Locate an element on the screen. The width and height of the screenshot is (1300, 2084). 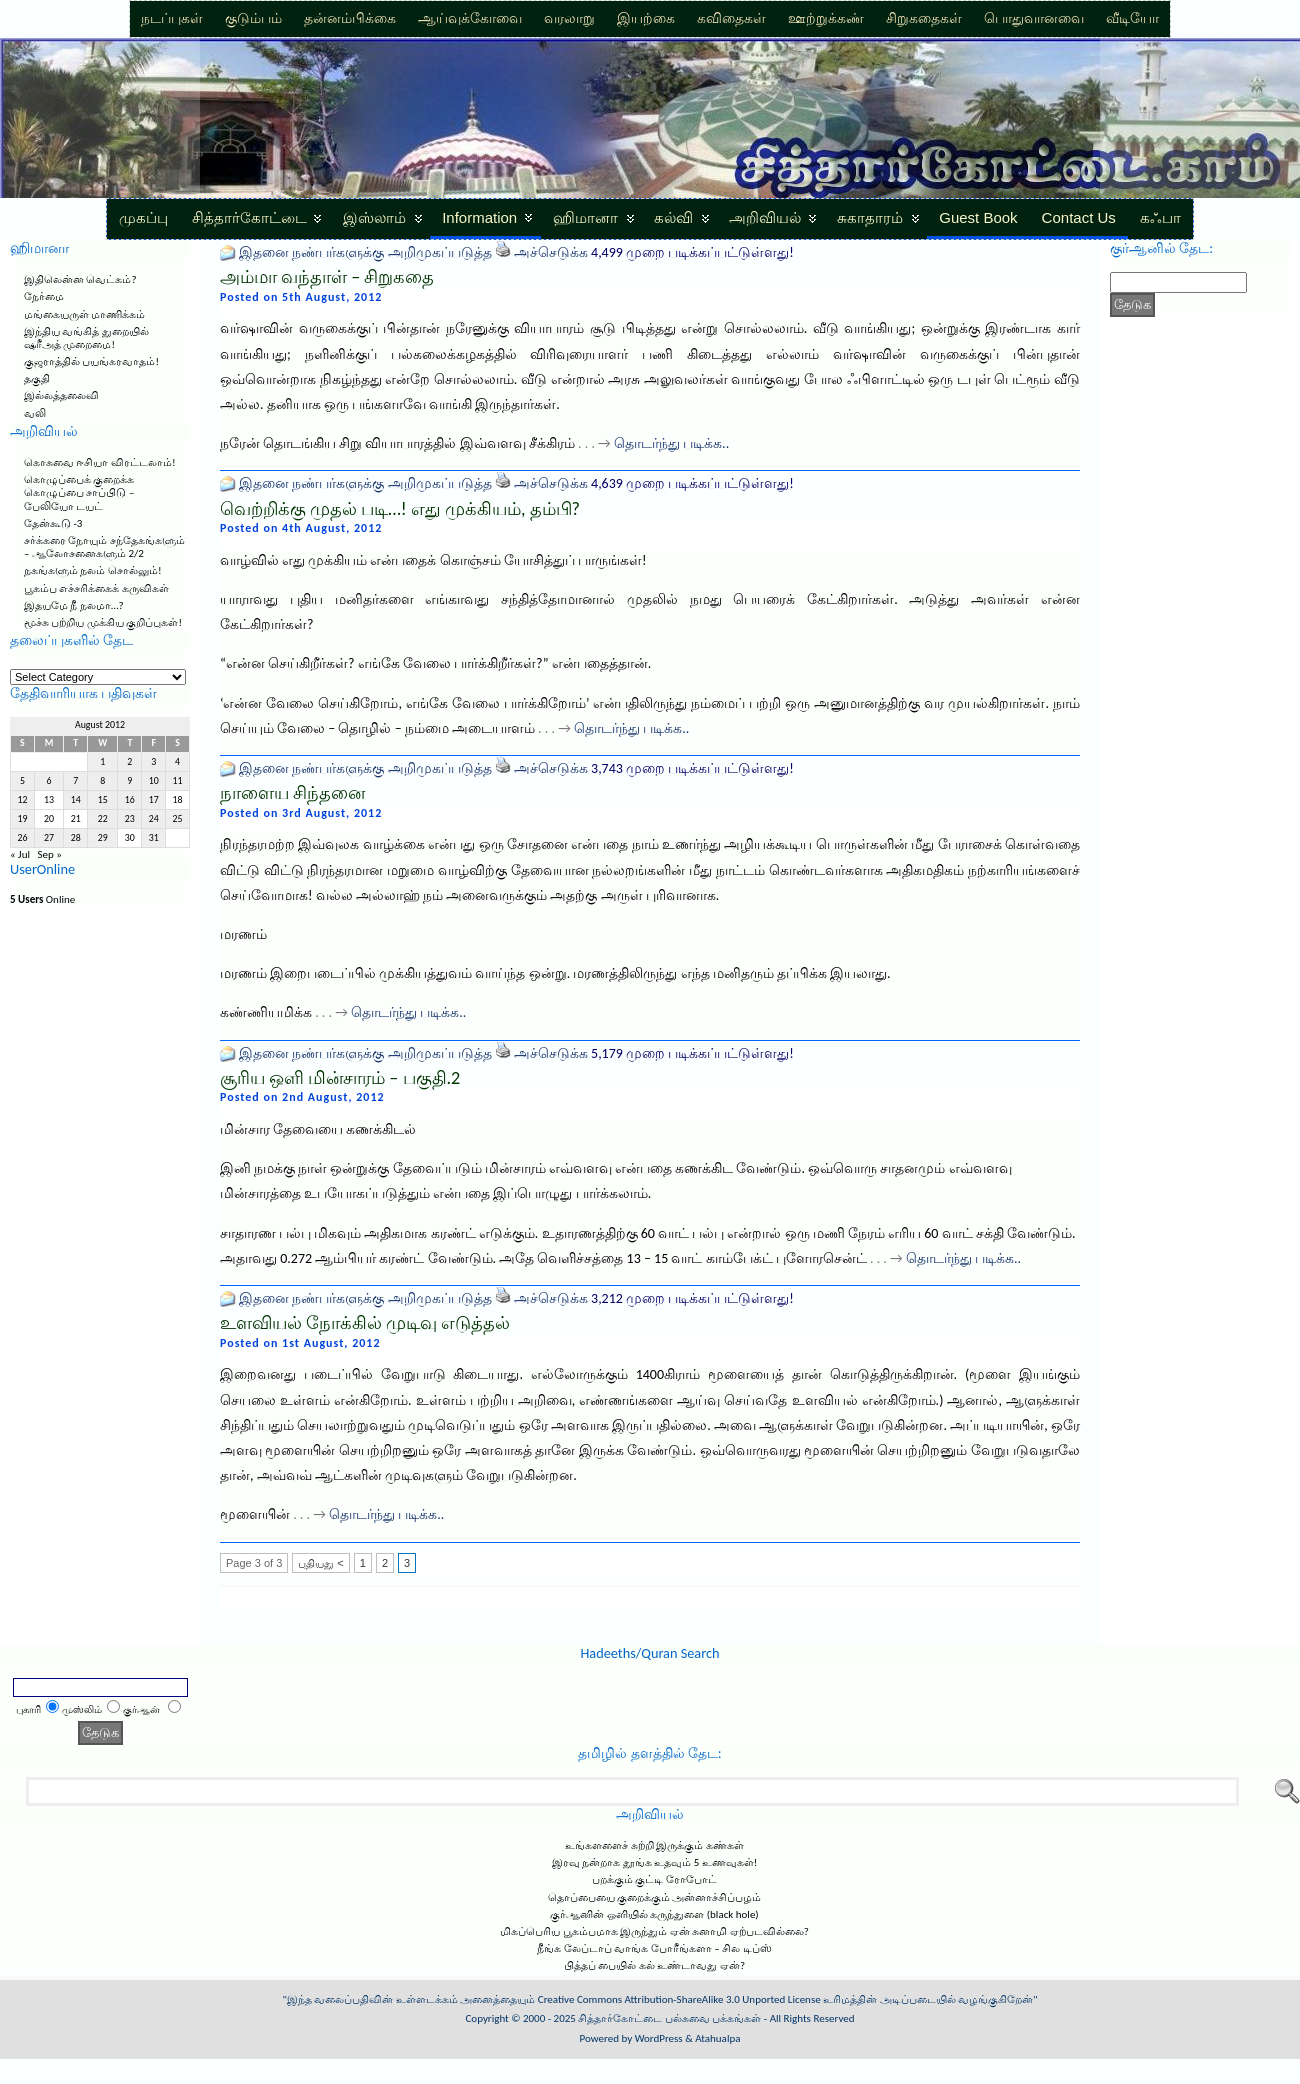
6 [Posts published on August 6, 2012] is located at coordinates (49, 781).